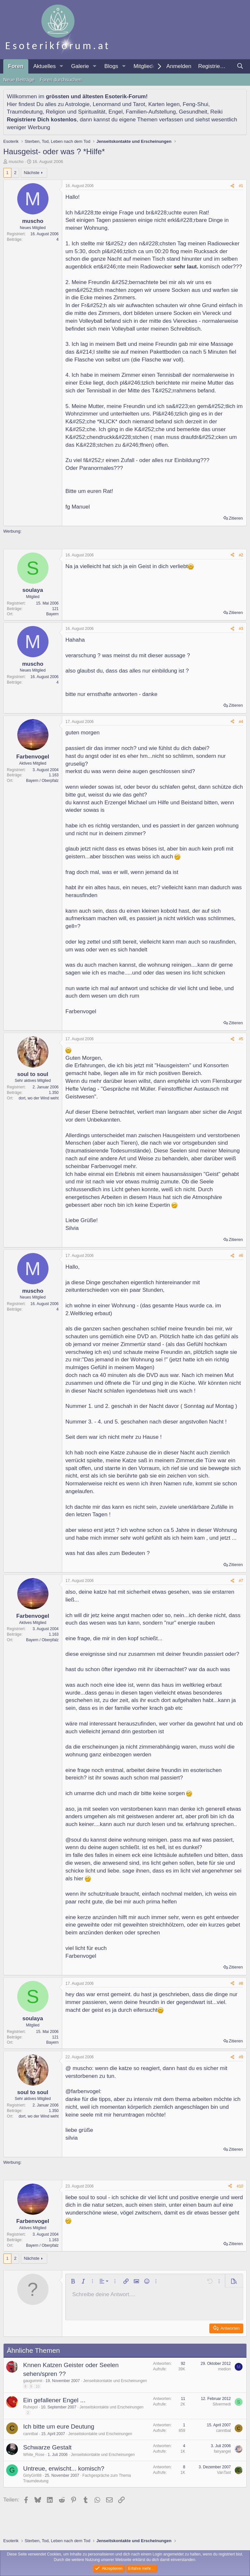 The width and height of the screenshot is (250, 2576). Describe the element at coordinates (241, 721) in the screenshot. I see `#4` at that location.